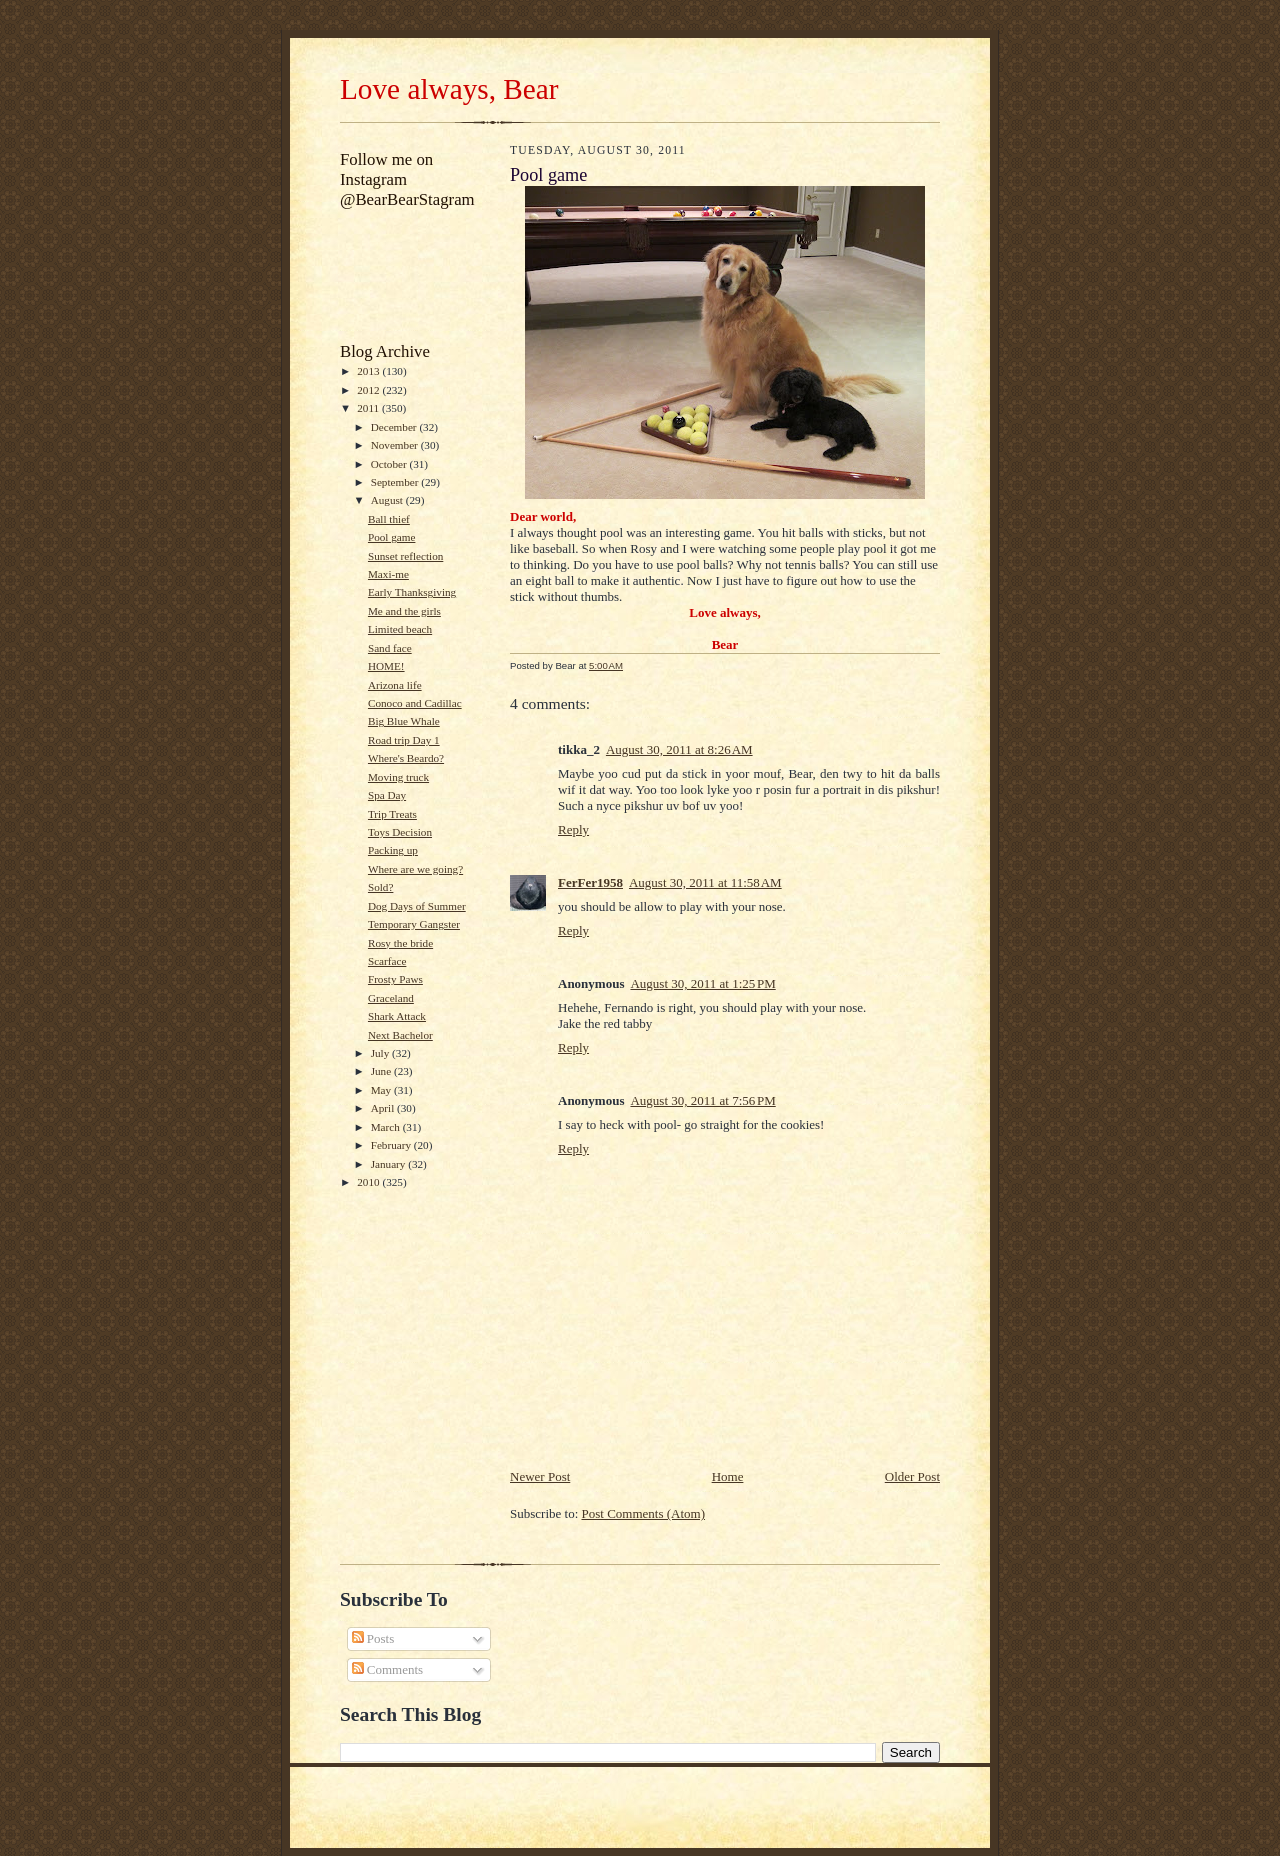 Image resolution: width=1280 pixels, height=1856 pixels. Describe the element at coordinates (391, 537) in the screenshot. I see `Pool game` at that location.